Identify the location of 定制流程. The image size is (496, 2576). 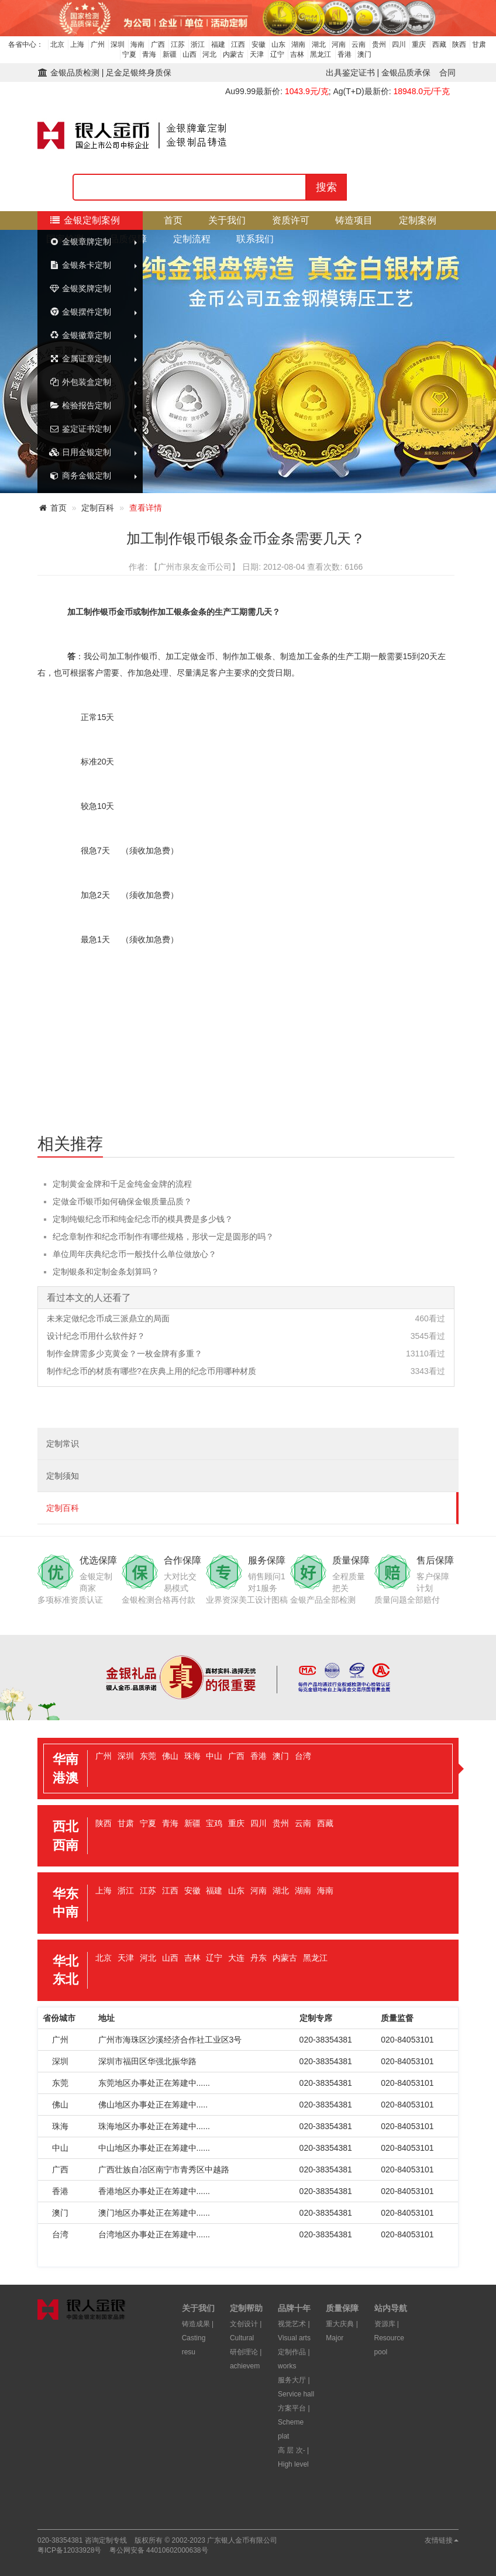
(192, 239).